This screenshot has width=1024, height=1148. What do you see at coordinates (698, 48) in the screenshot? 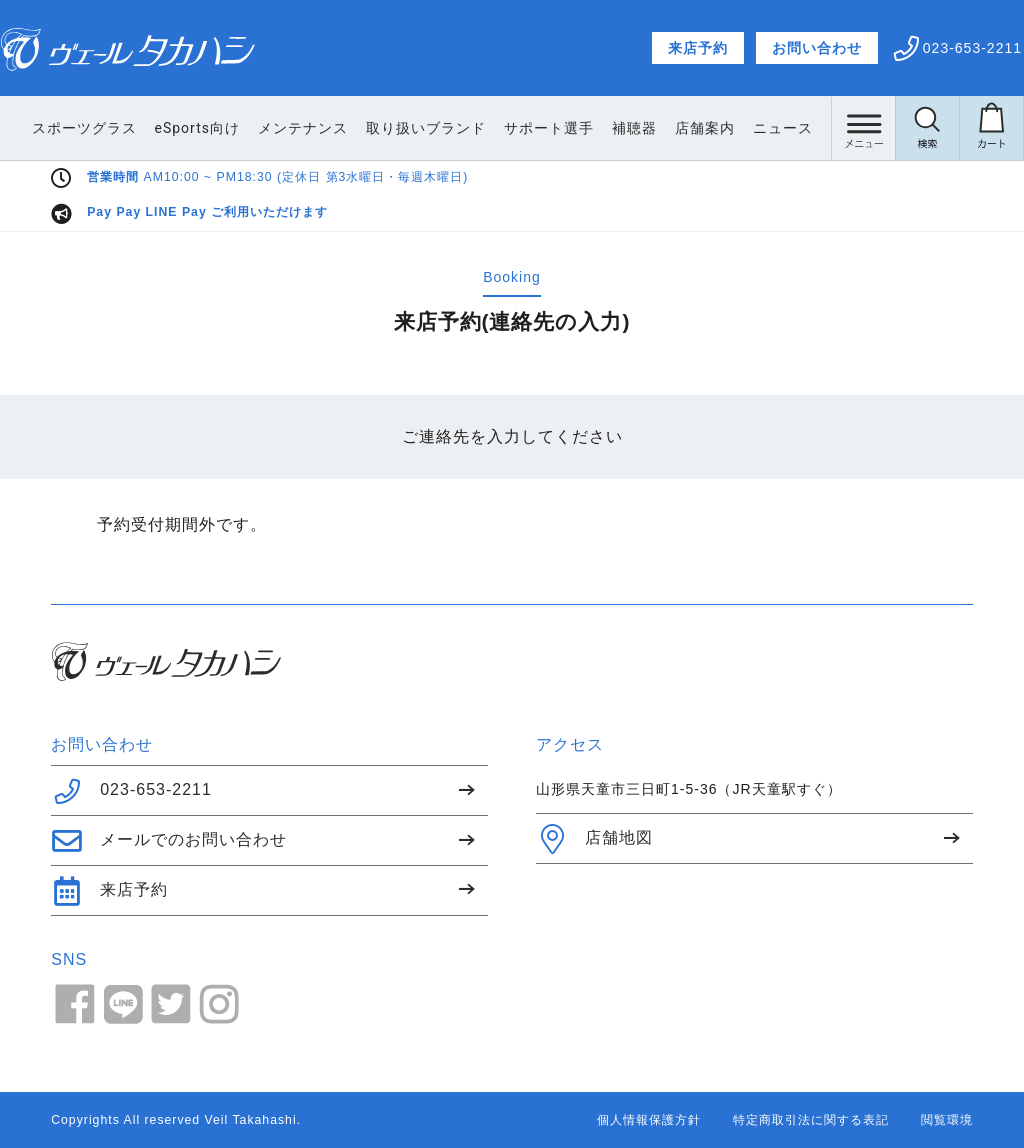
I see `来店予約` at bounding box center [698, 48].